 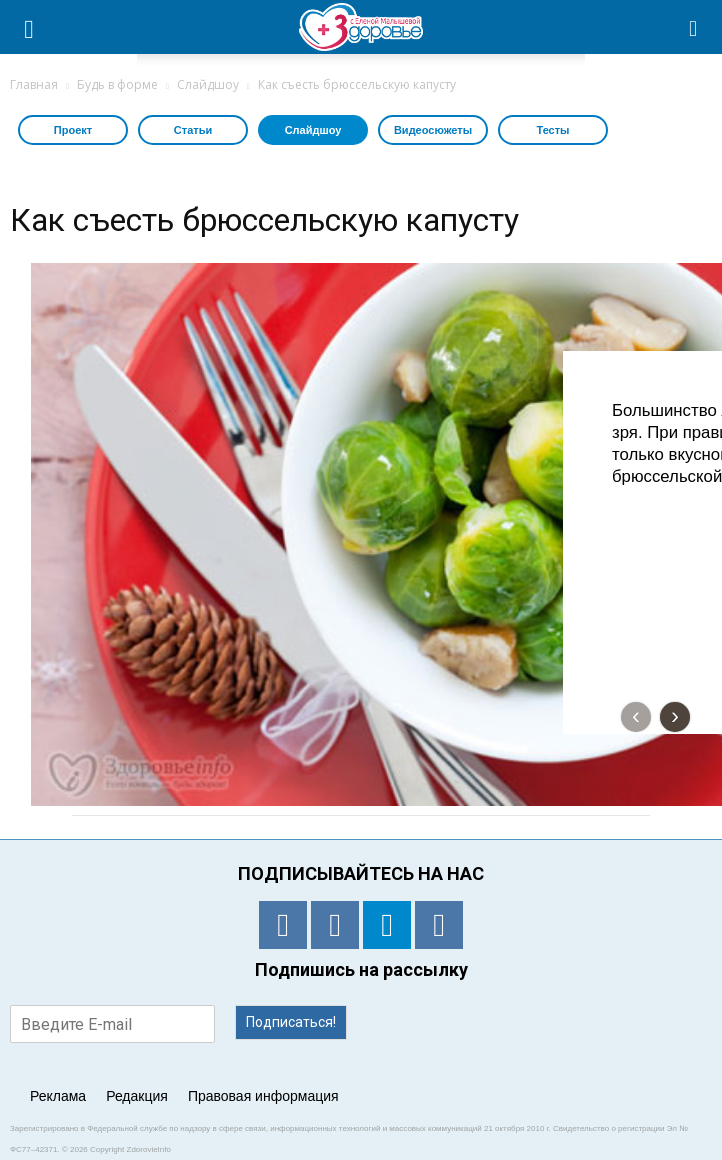 What do you see at coordinates (433, 130) in the screenshot?
I see `Видеосюжеты` at bounding box center [433, 130].